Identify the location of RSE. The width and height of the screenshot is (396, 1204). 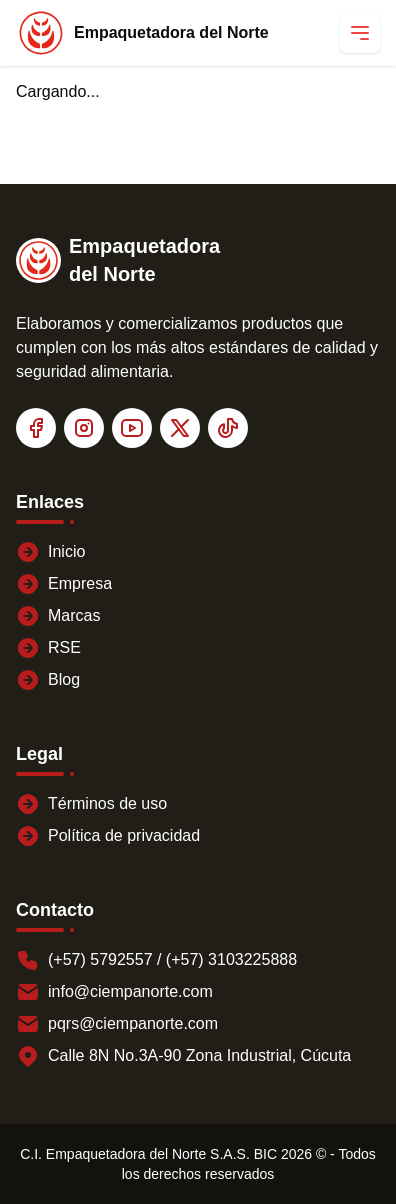
(48, 648).